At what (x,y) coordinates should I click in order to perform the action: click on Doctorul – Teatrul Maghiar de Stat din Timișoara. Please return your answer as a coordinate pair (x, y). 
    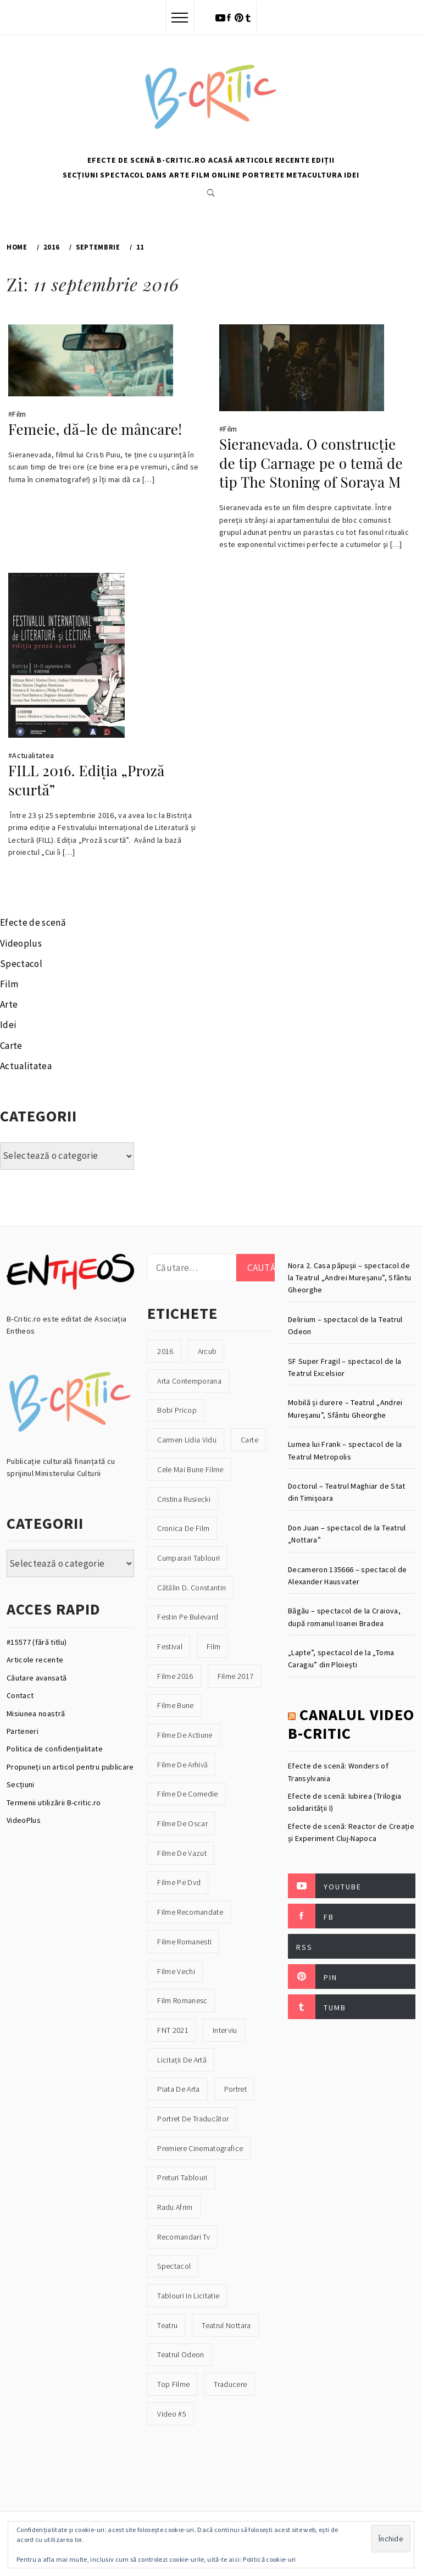
    Looking at the image, I should click on (347, 1492).